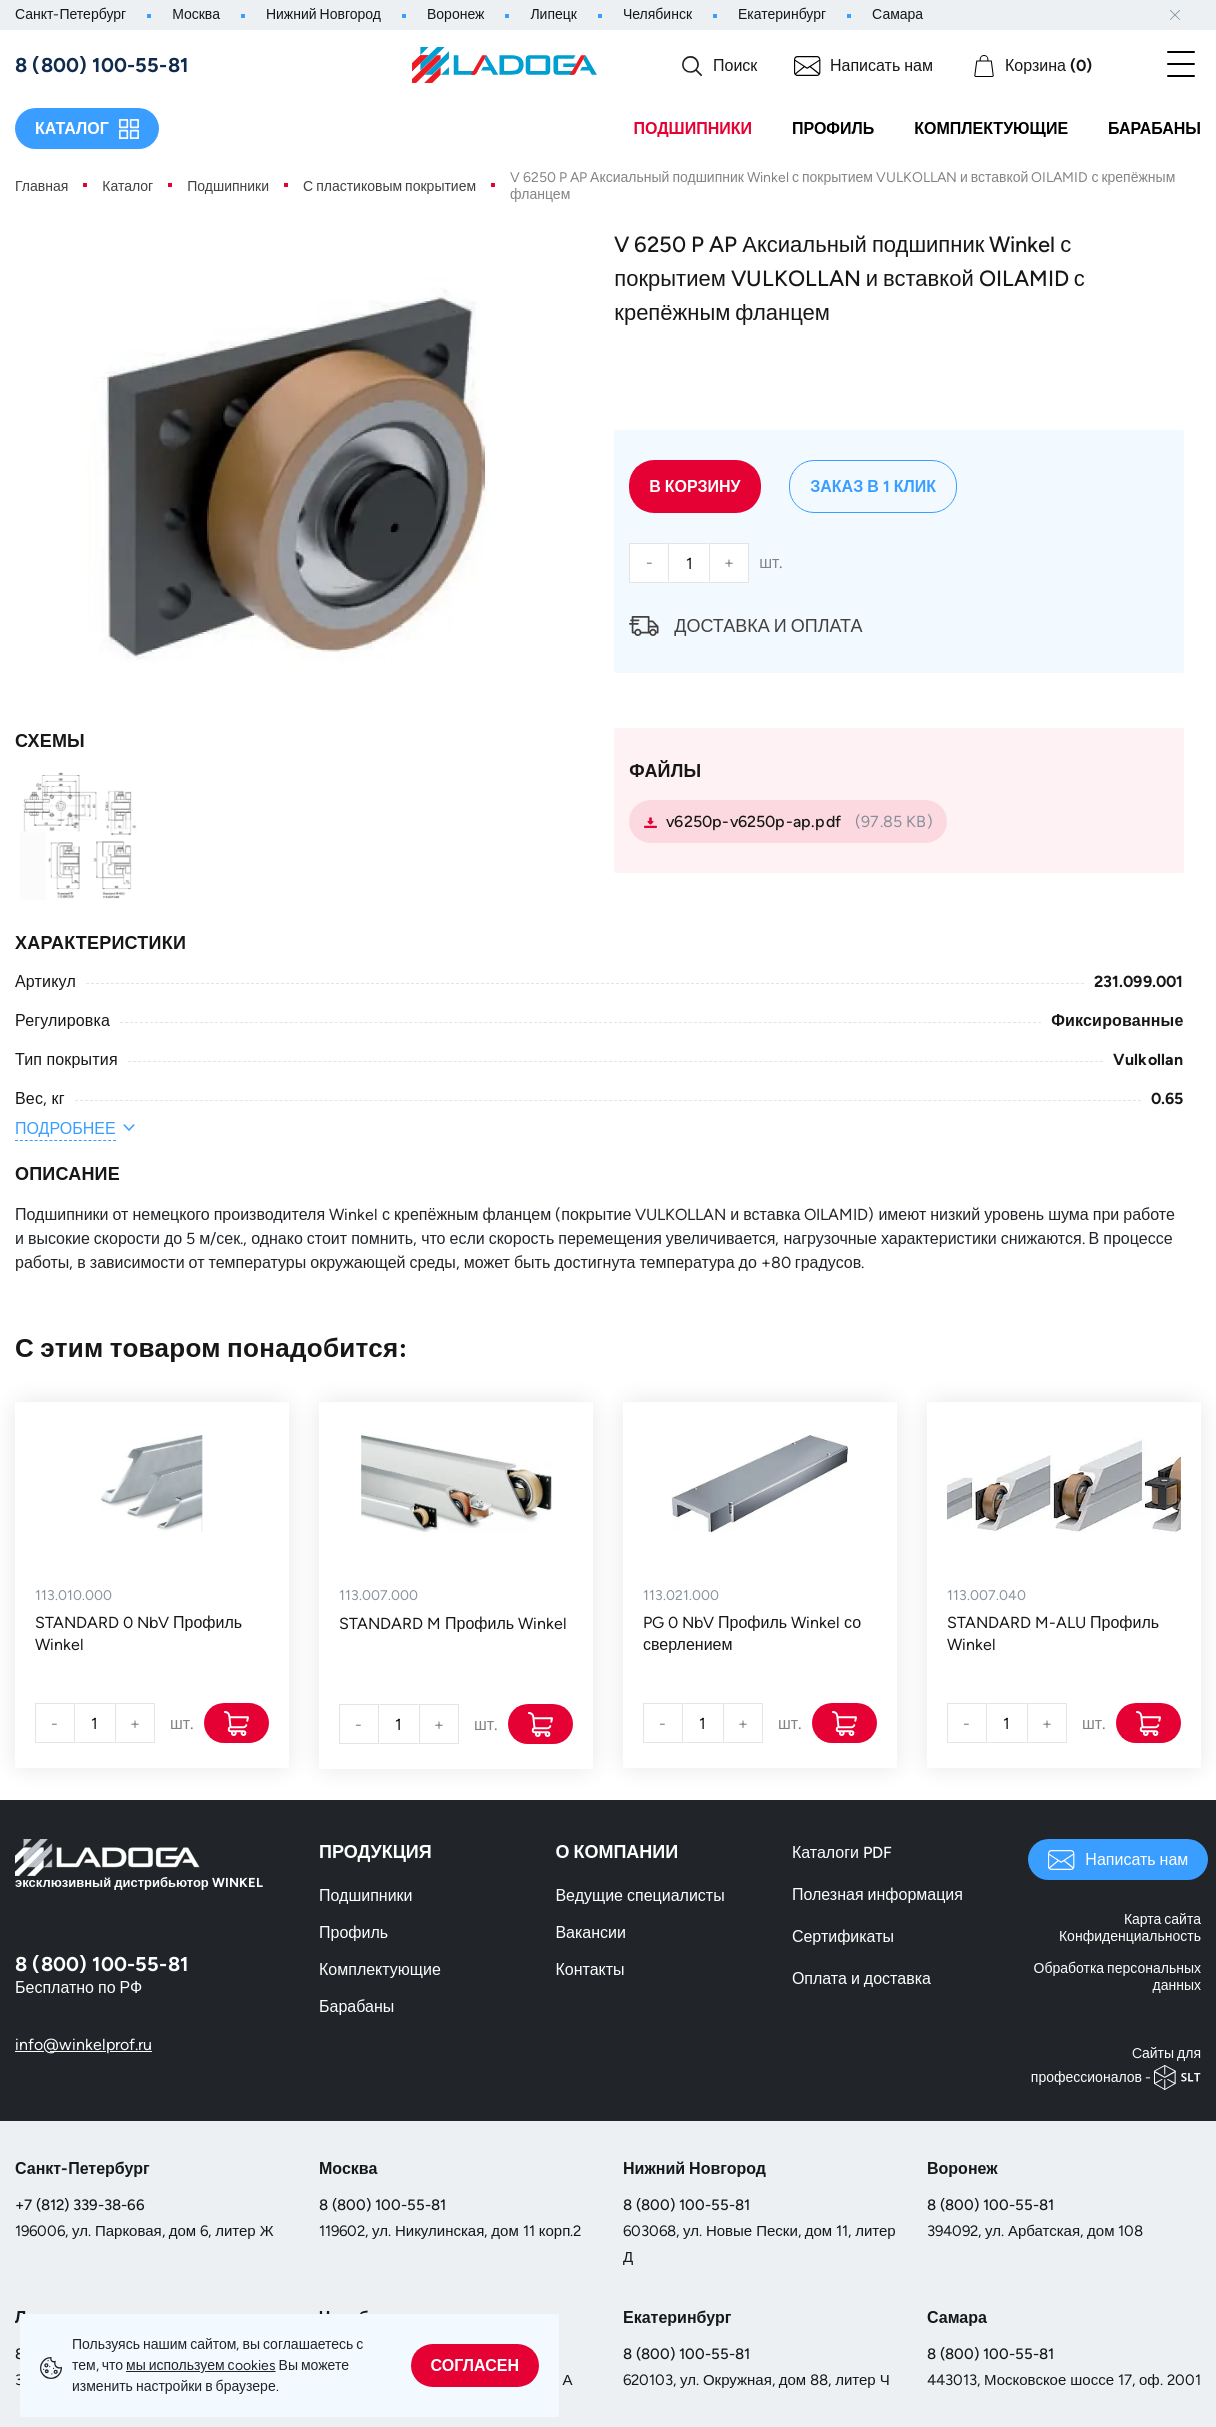 This screenshot has height=2427, width=1216. Describe the element at coordinates (382, 2205) in the screenshot. I see `8 (800) 100-55-81` at that location.